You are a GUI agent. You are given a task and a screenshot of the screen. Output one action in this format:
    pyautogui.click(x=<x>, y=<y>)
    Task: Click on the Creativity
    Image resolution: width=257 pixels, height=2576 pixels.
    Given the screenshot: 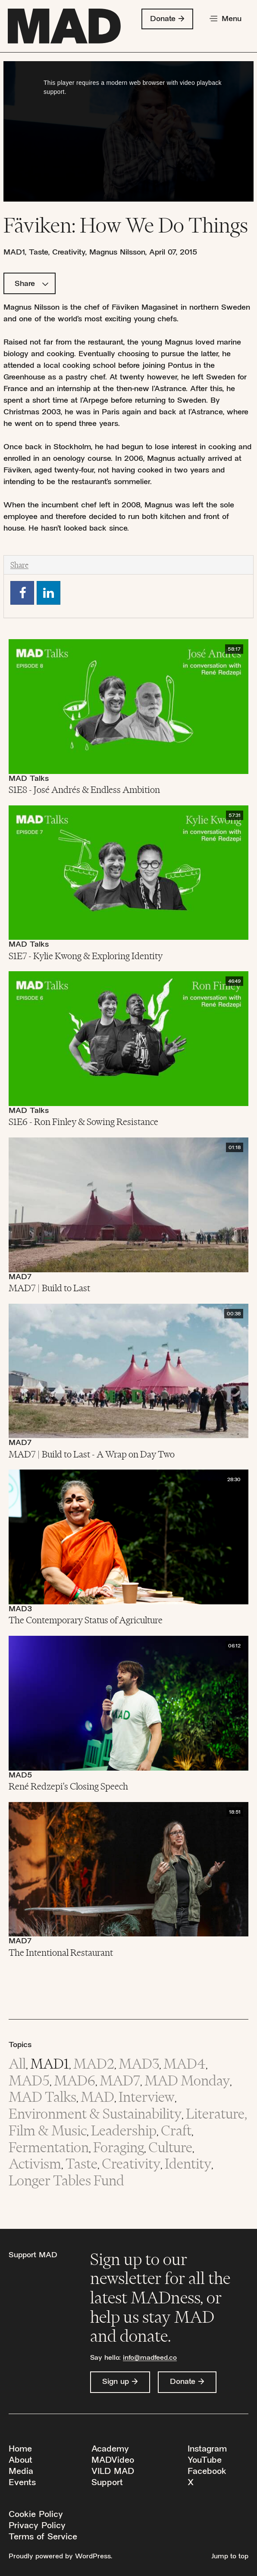 What is the action you would take?
    pyautogui.click(x=68, y=252)
    